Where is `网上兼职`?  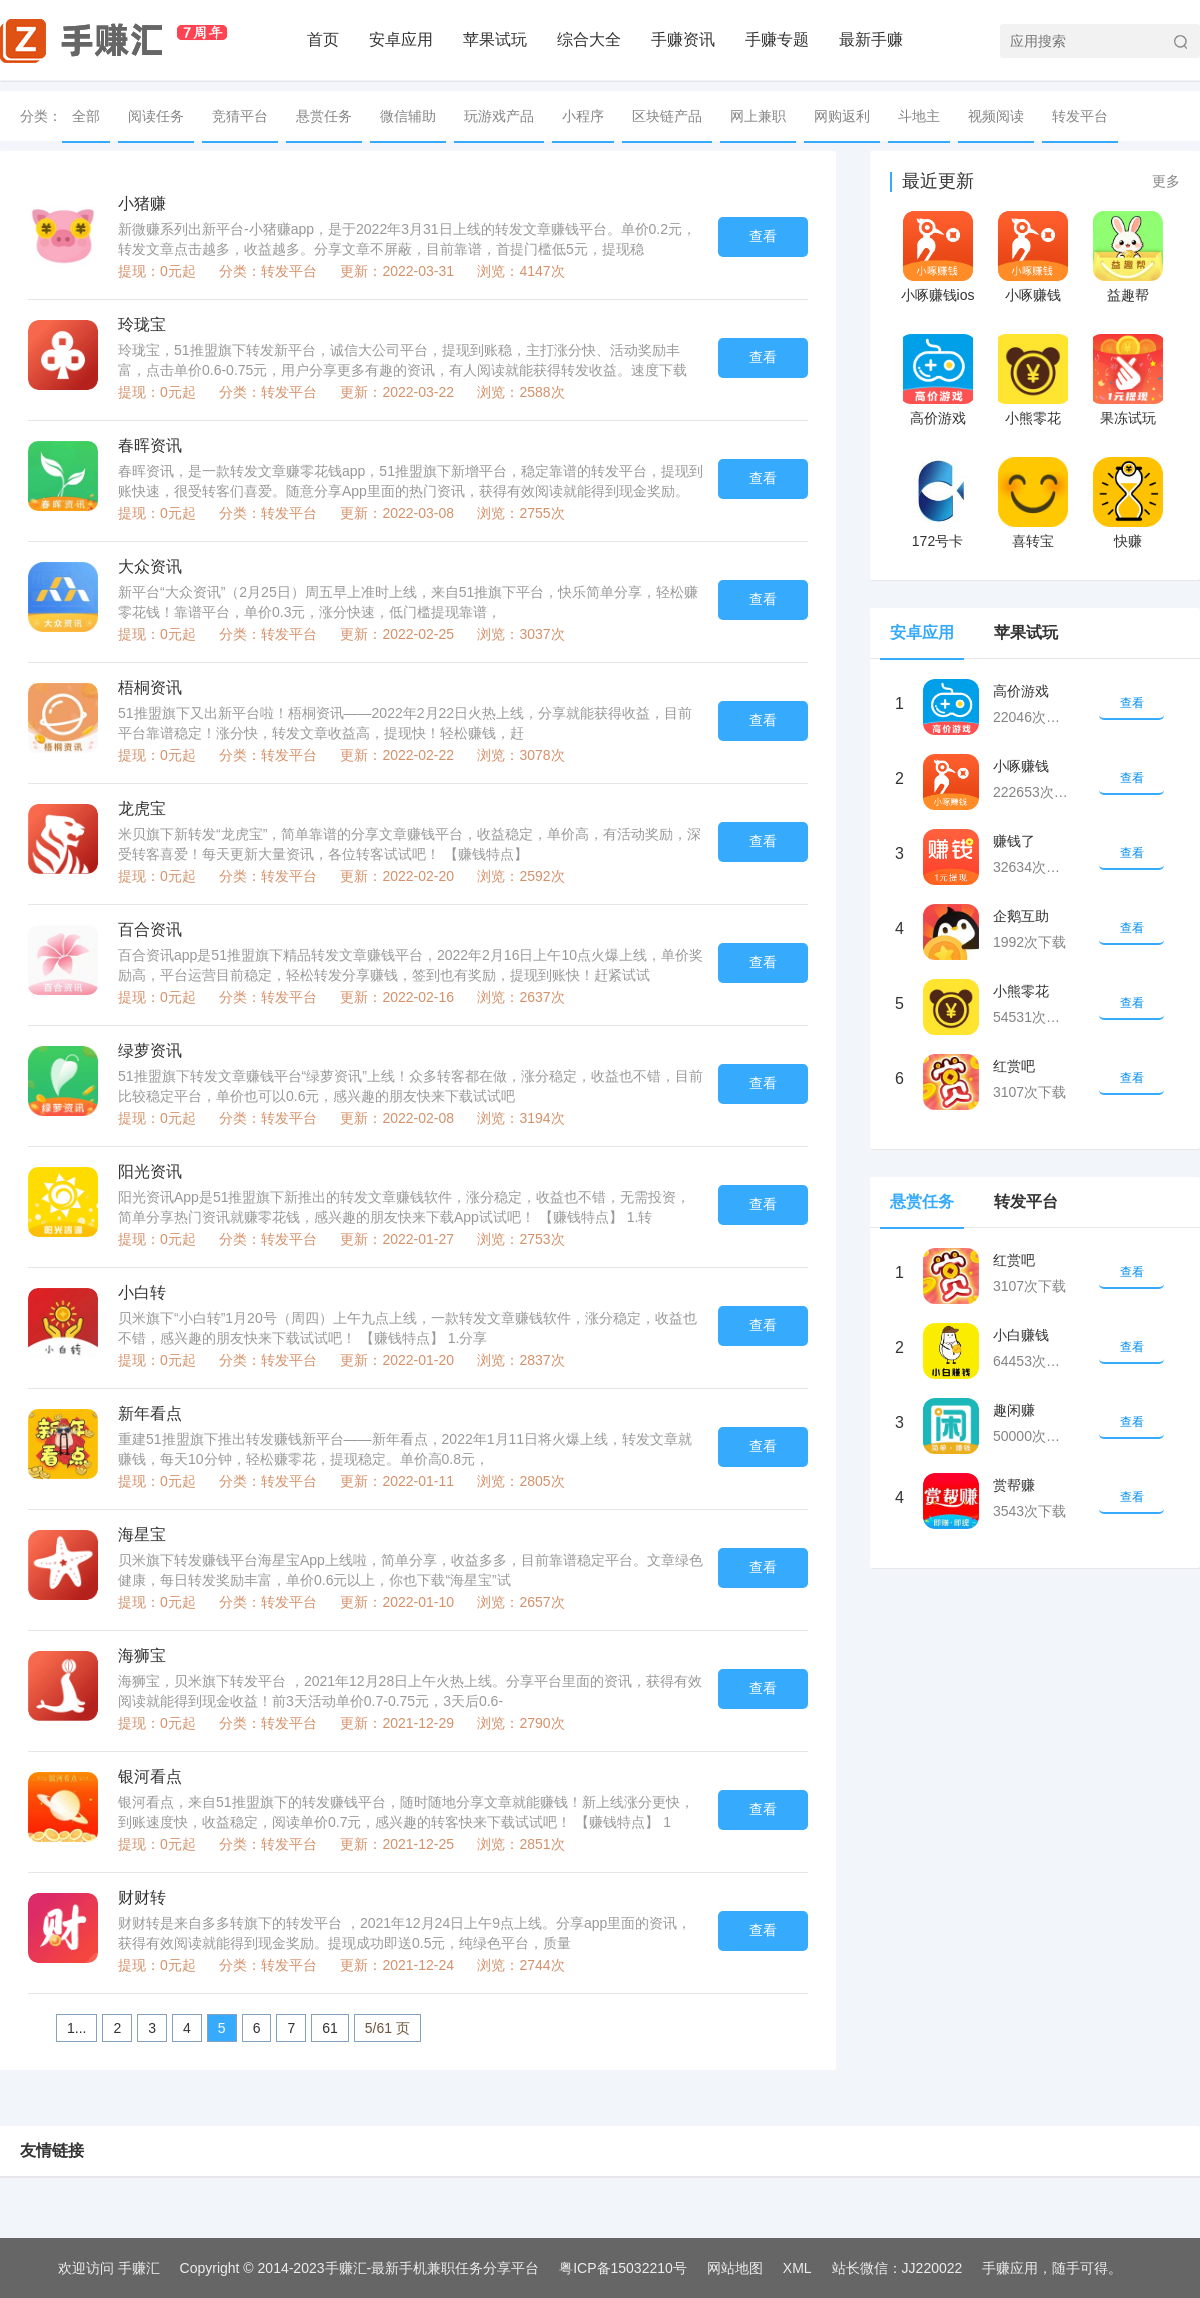
网上兼职 is located at coordinates (758, 116).